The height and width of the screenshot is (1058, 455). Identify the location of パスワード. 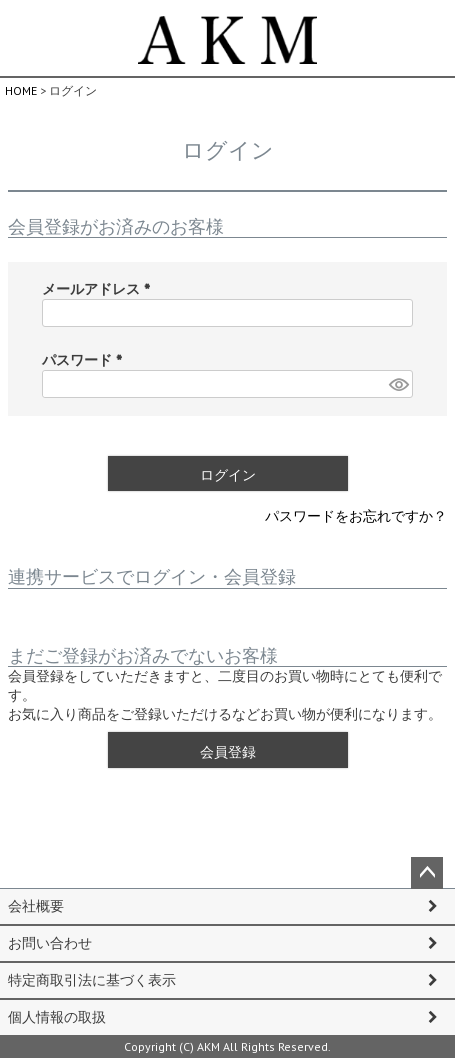
(86, 360).